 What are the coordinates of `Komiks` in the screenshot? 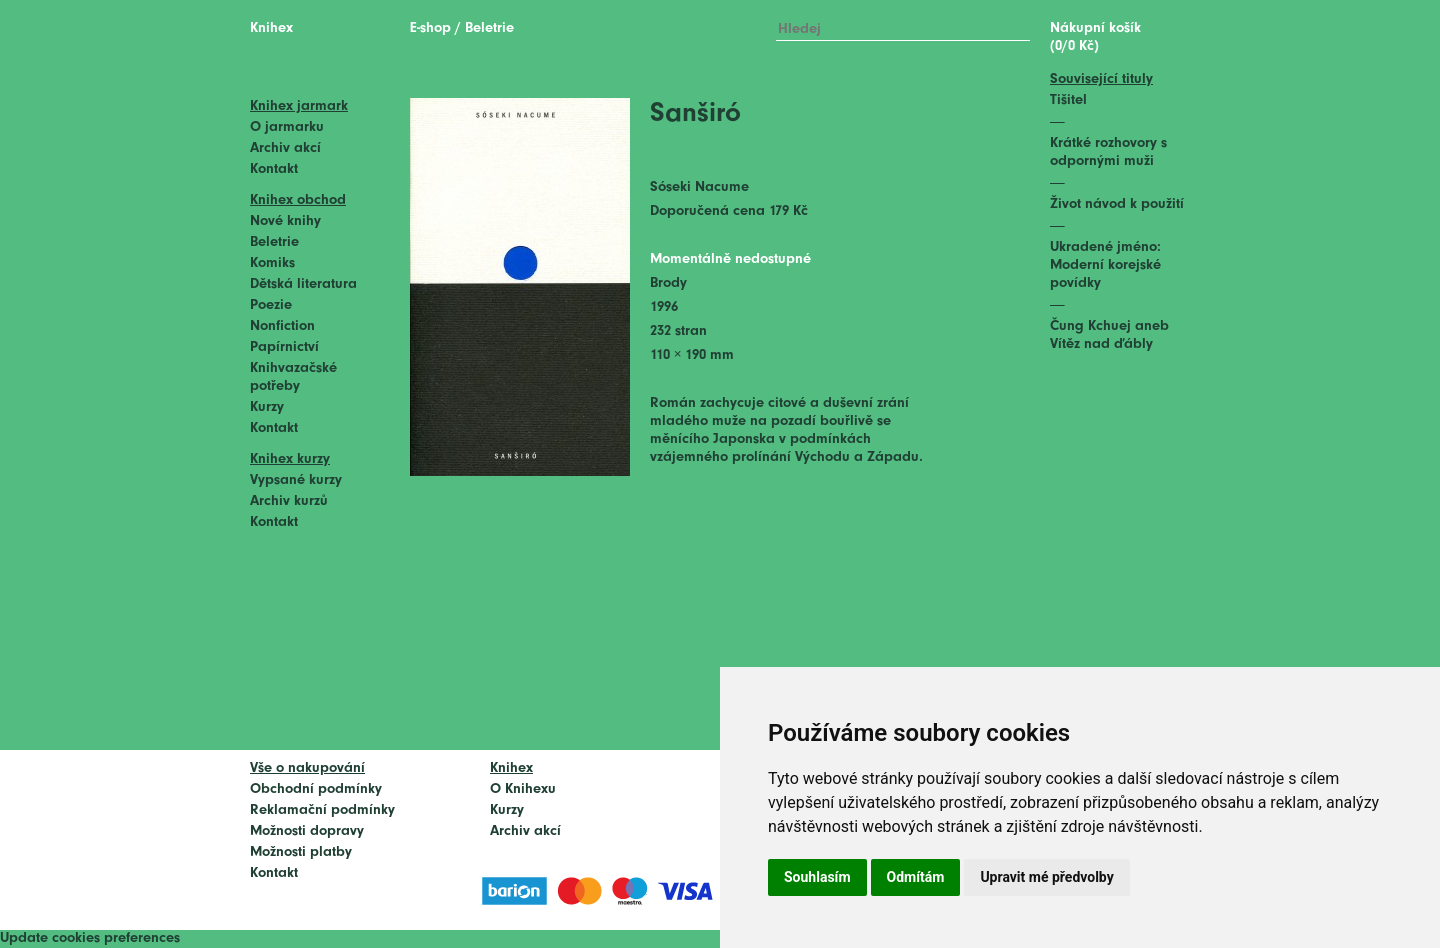 It's located at (272, 263).